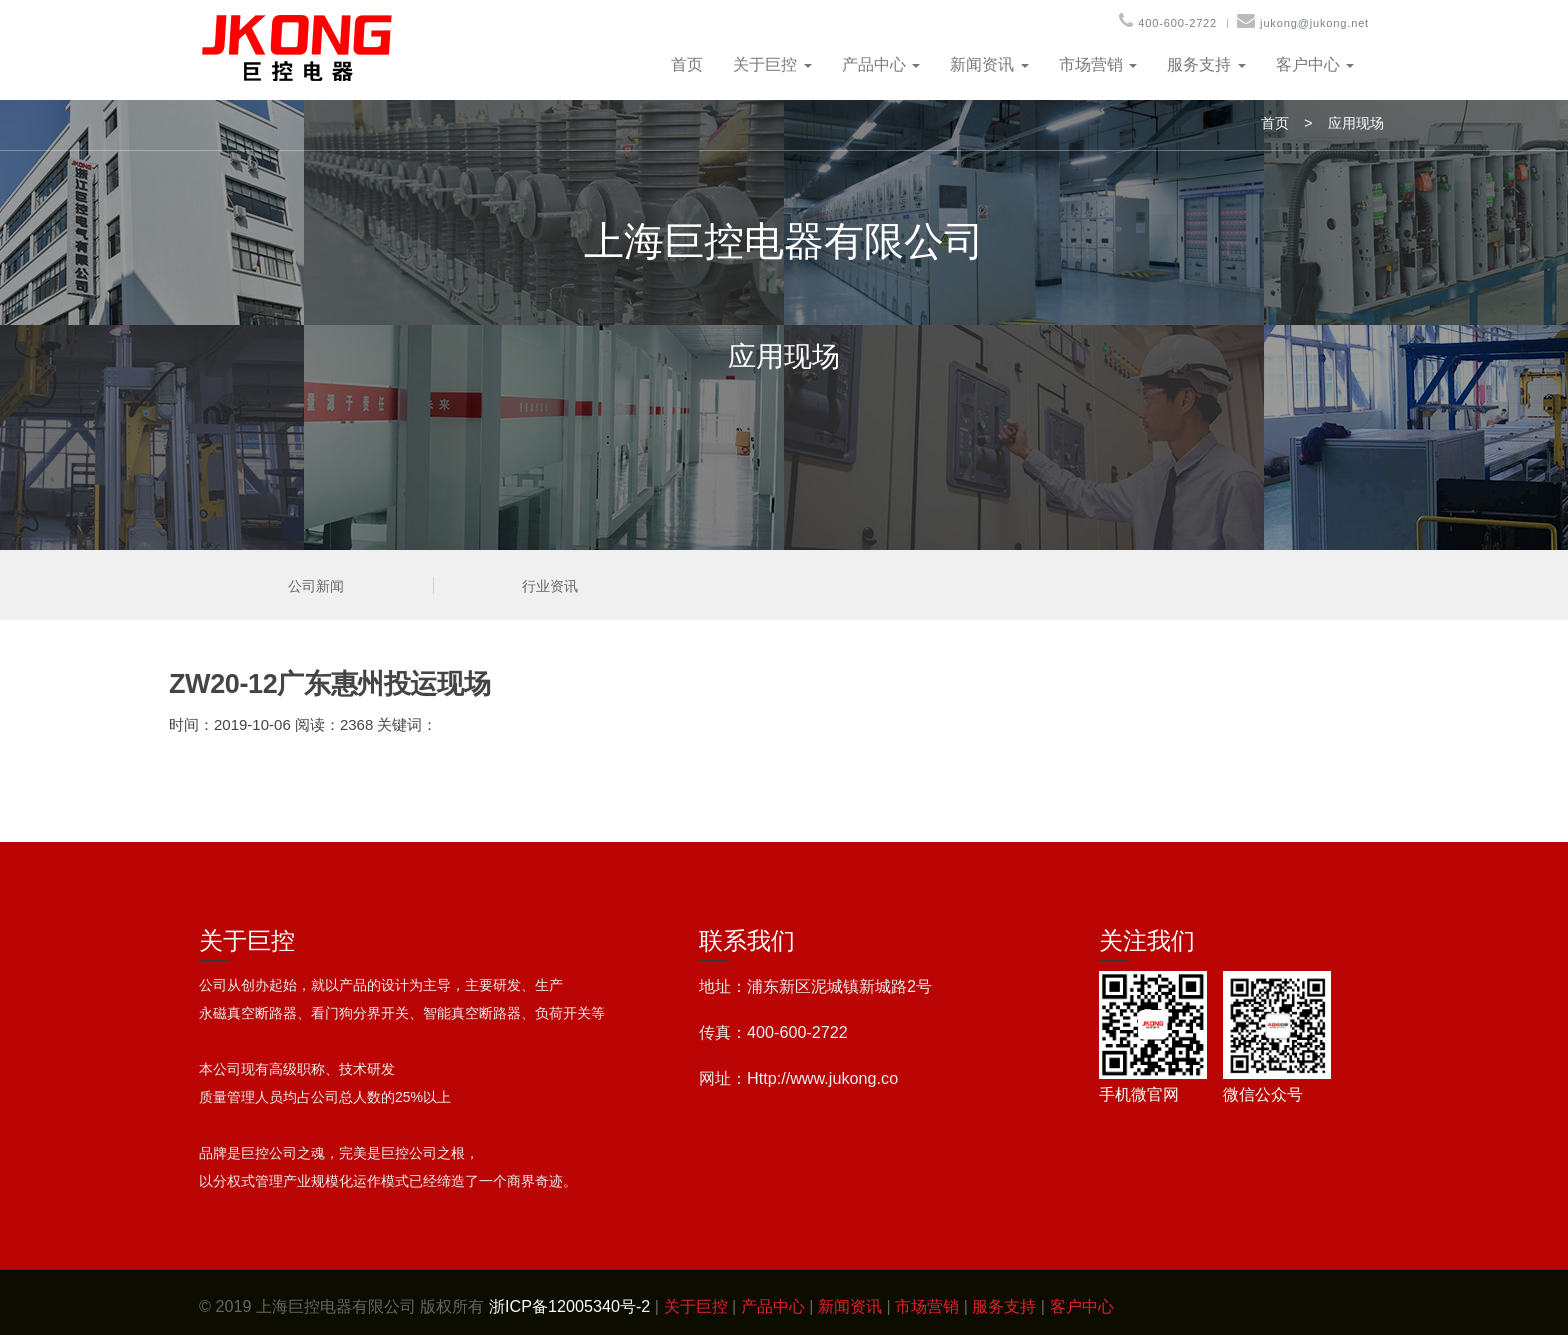  I want to click on 服务支持, so click(1206, 64).